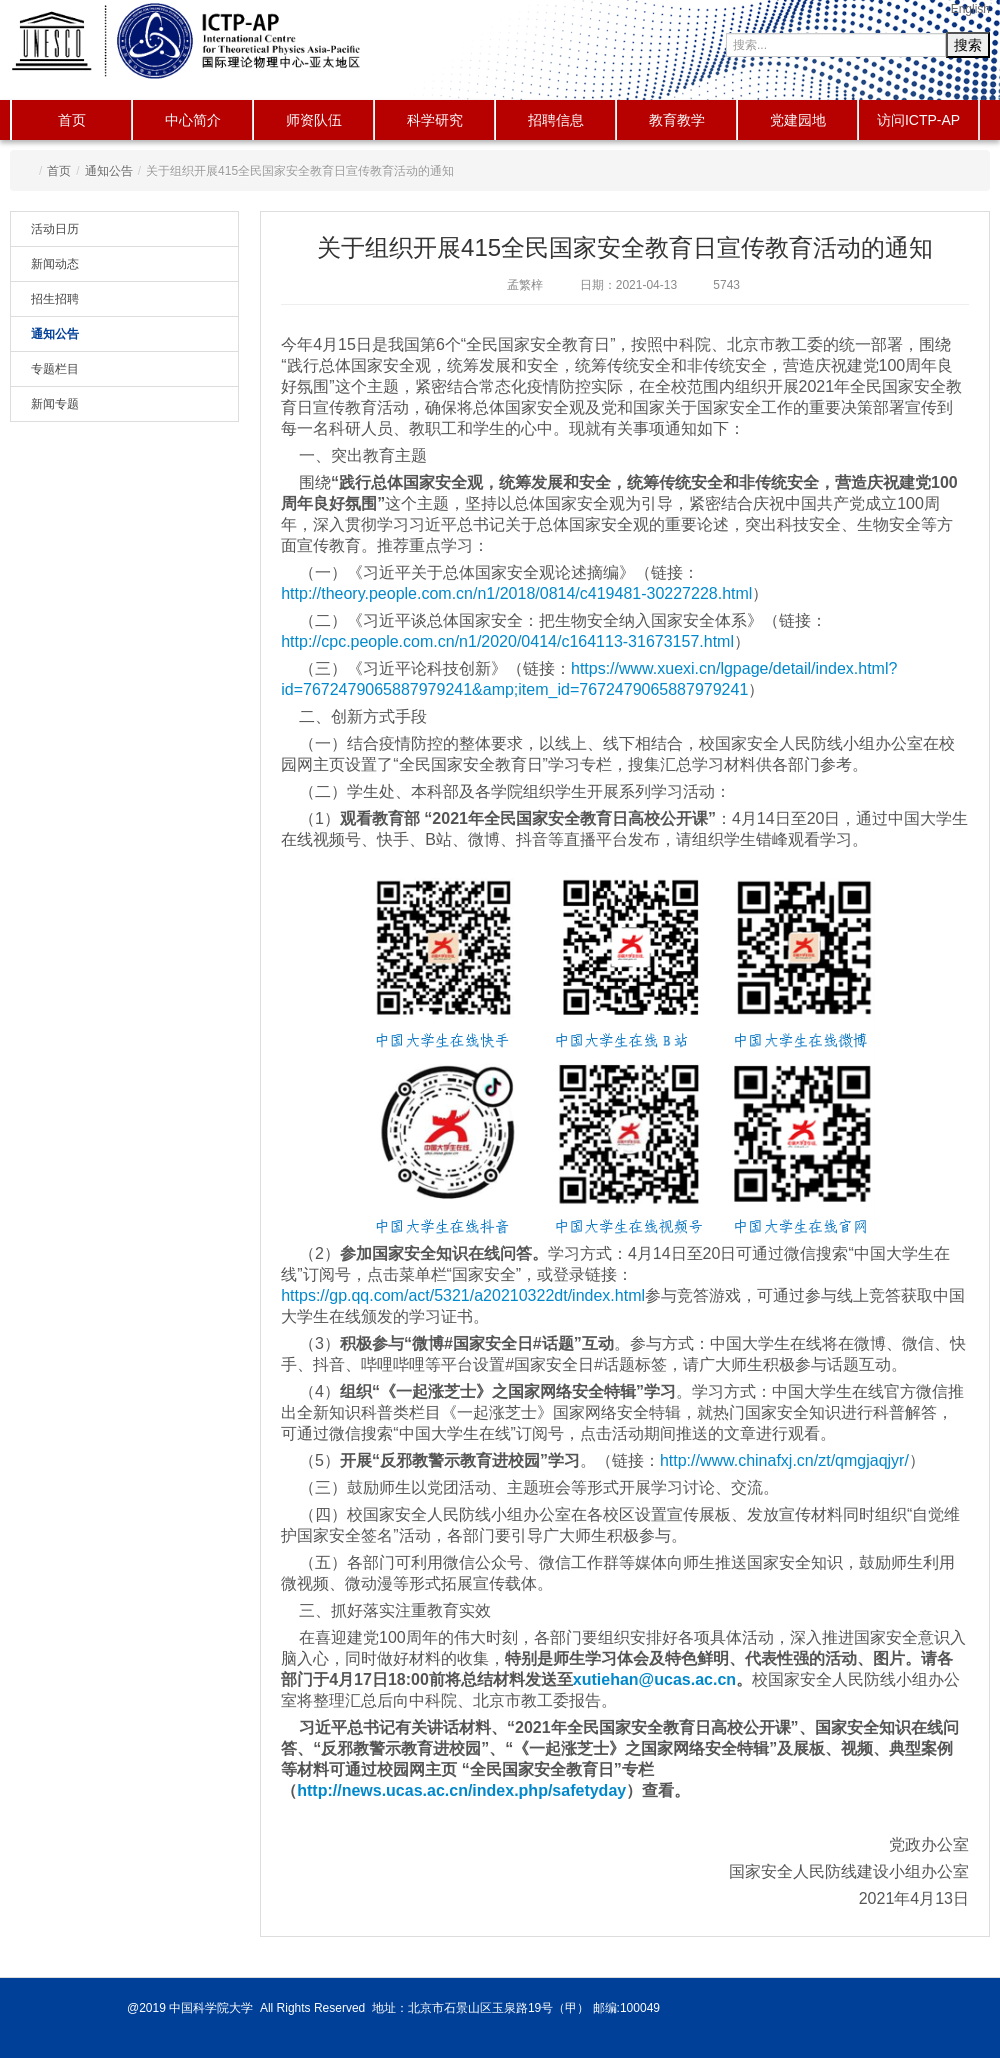 The image size is (1000, 2058). I want to click on 师资队伍, so click(314, 120).